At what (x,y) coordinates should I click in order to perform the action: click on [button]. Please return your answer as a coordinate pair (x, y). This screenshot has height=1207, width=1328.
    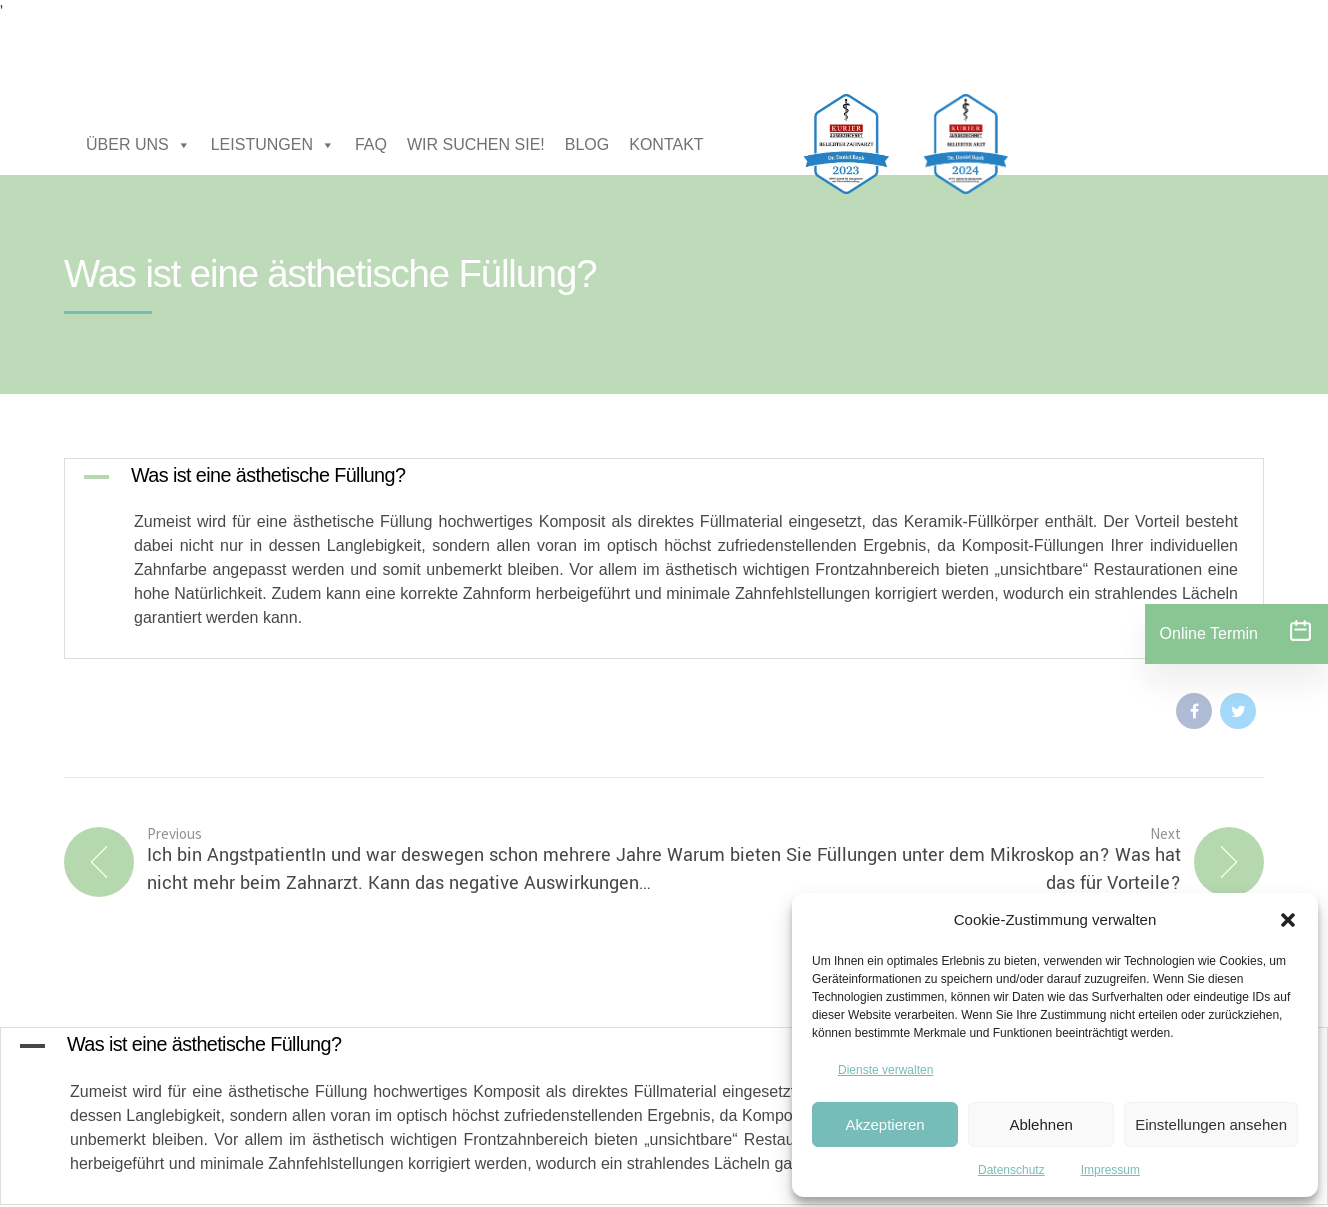
    Looking at the image, I should click on (1288, 920).